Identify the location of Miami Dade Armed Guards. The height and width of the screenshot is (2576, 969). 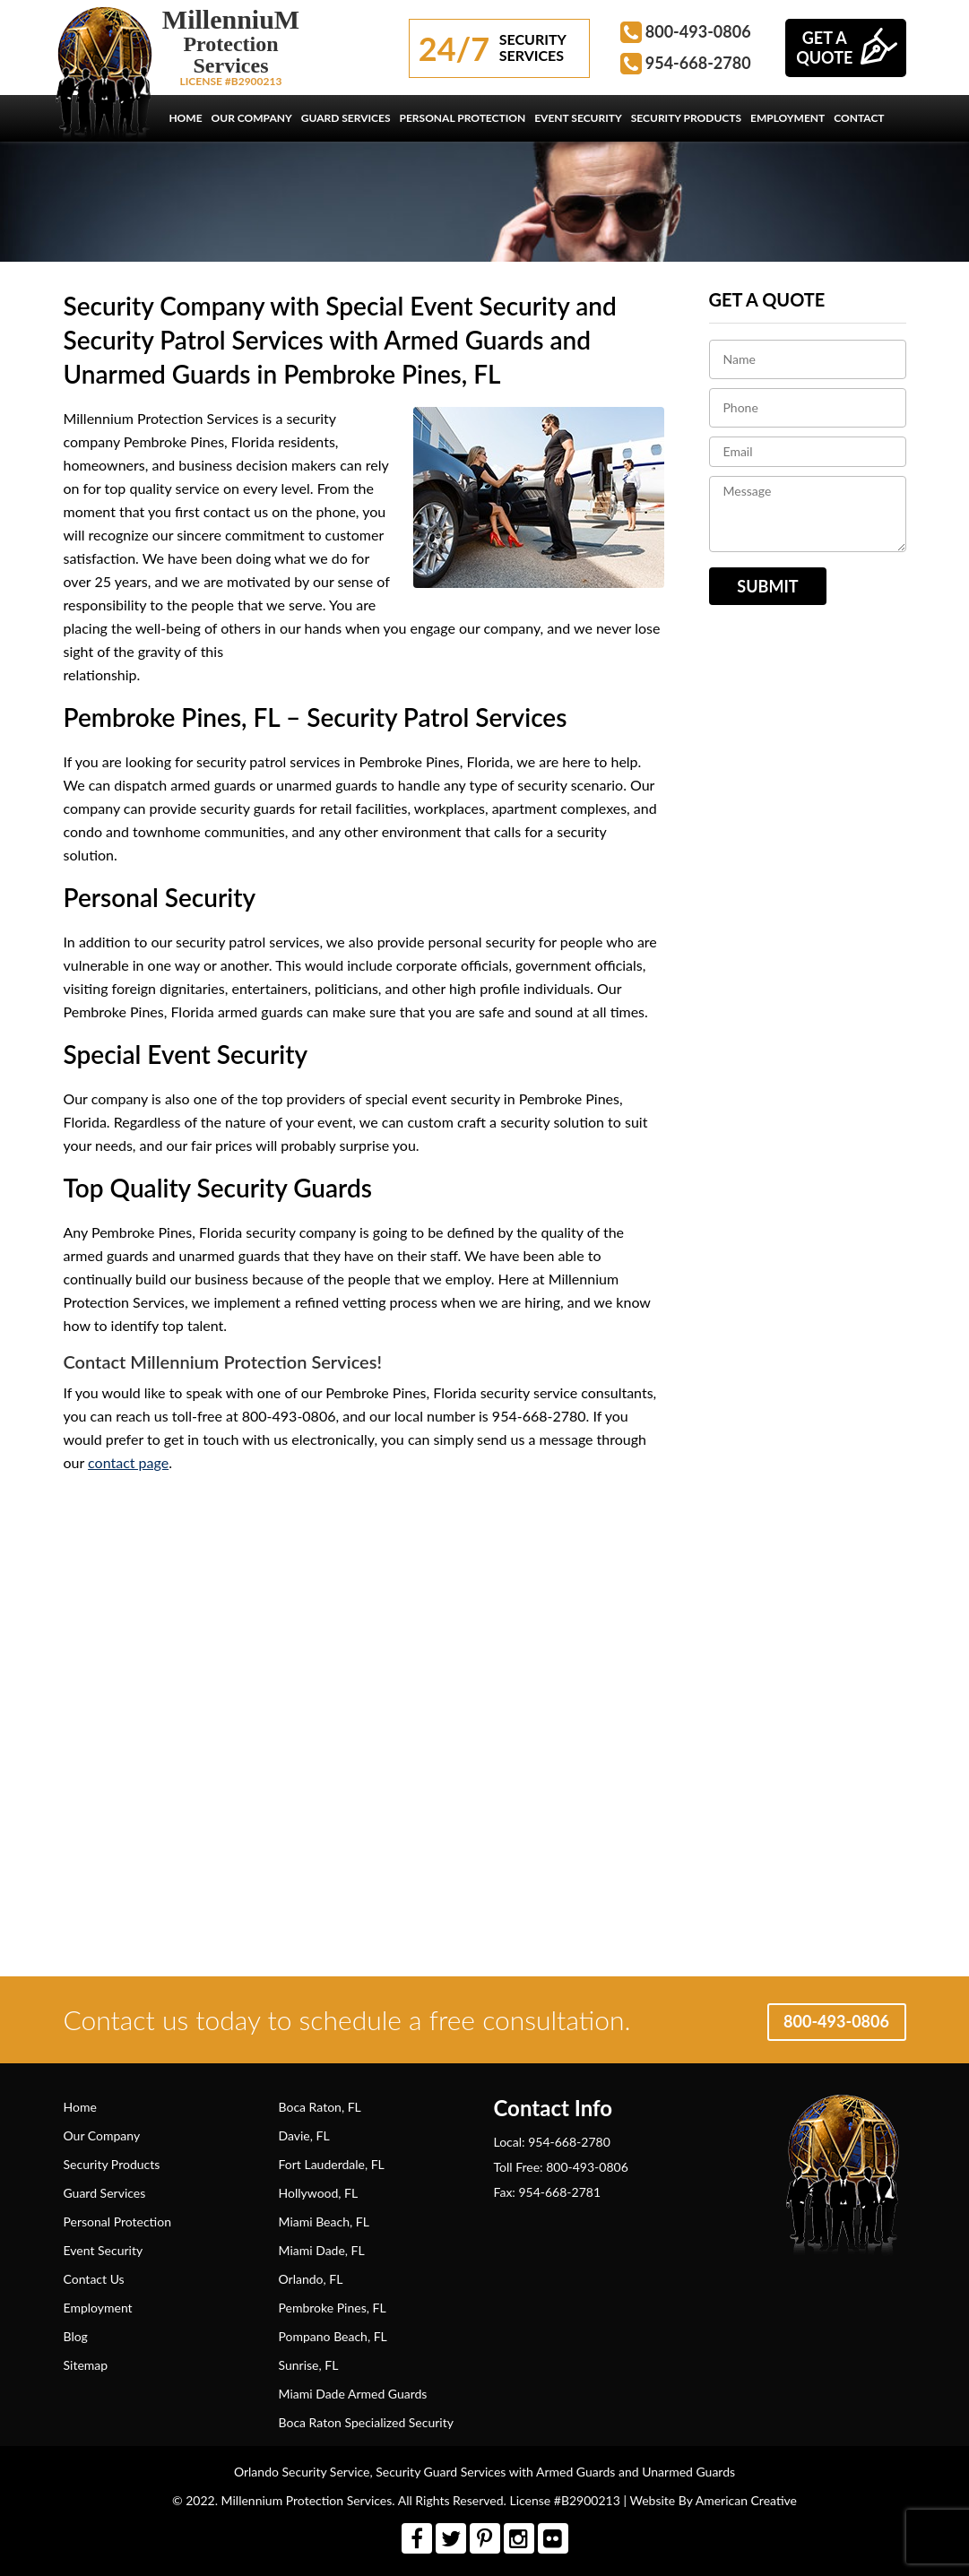
(353, 2393).